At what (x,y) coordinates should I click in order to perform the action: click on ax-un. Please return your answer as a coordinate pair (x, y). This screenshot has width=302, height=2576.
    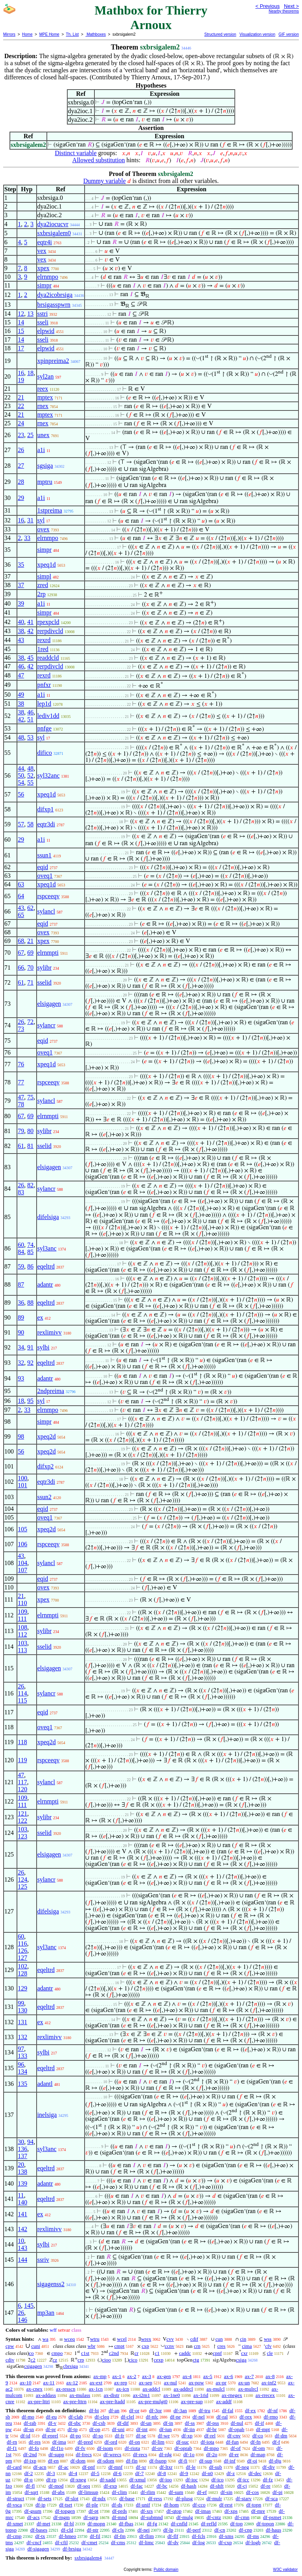
    Looking at the image, I should click on (244, 2383).